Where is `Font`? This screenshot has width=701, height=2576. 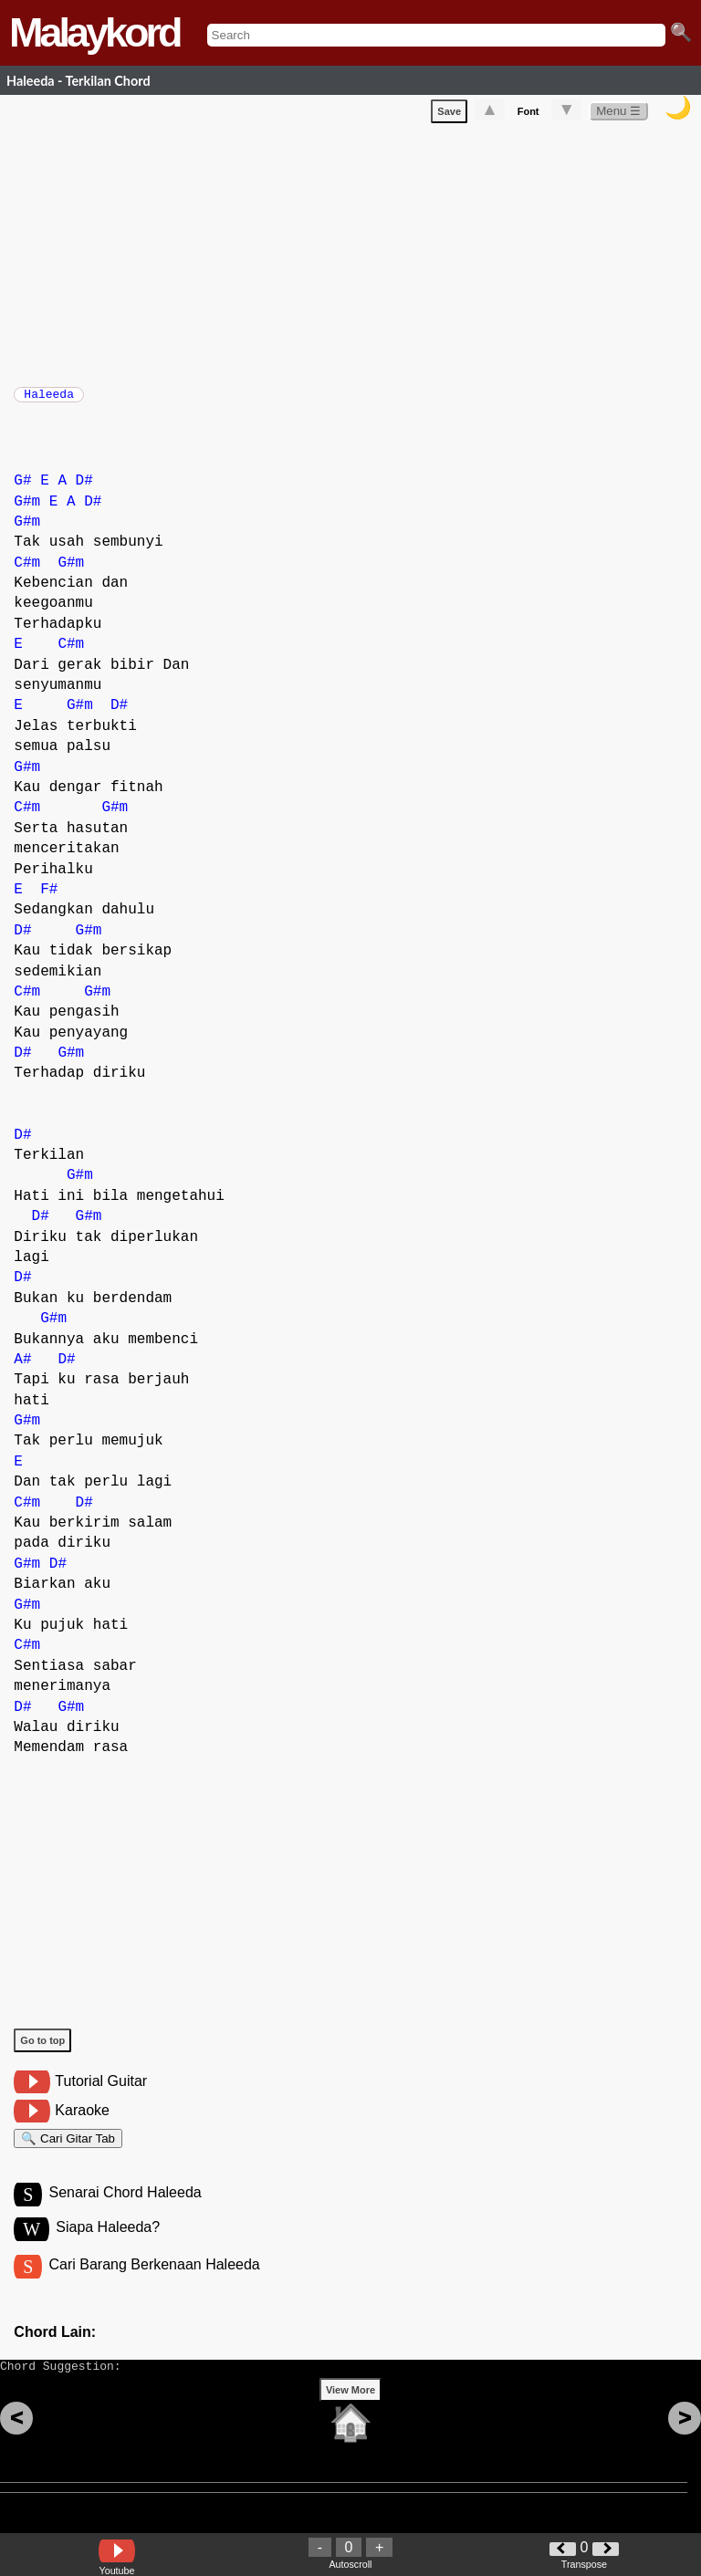 Font is located at coordinates (528, 115).